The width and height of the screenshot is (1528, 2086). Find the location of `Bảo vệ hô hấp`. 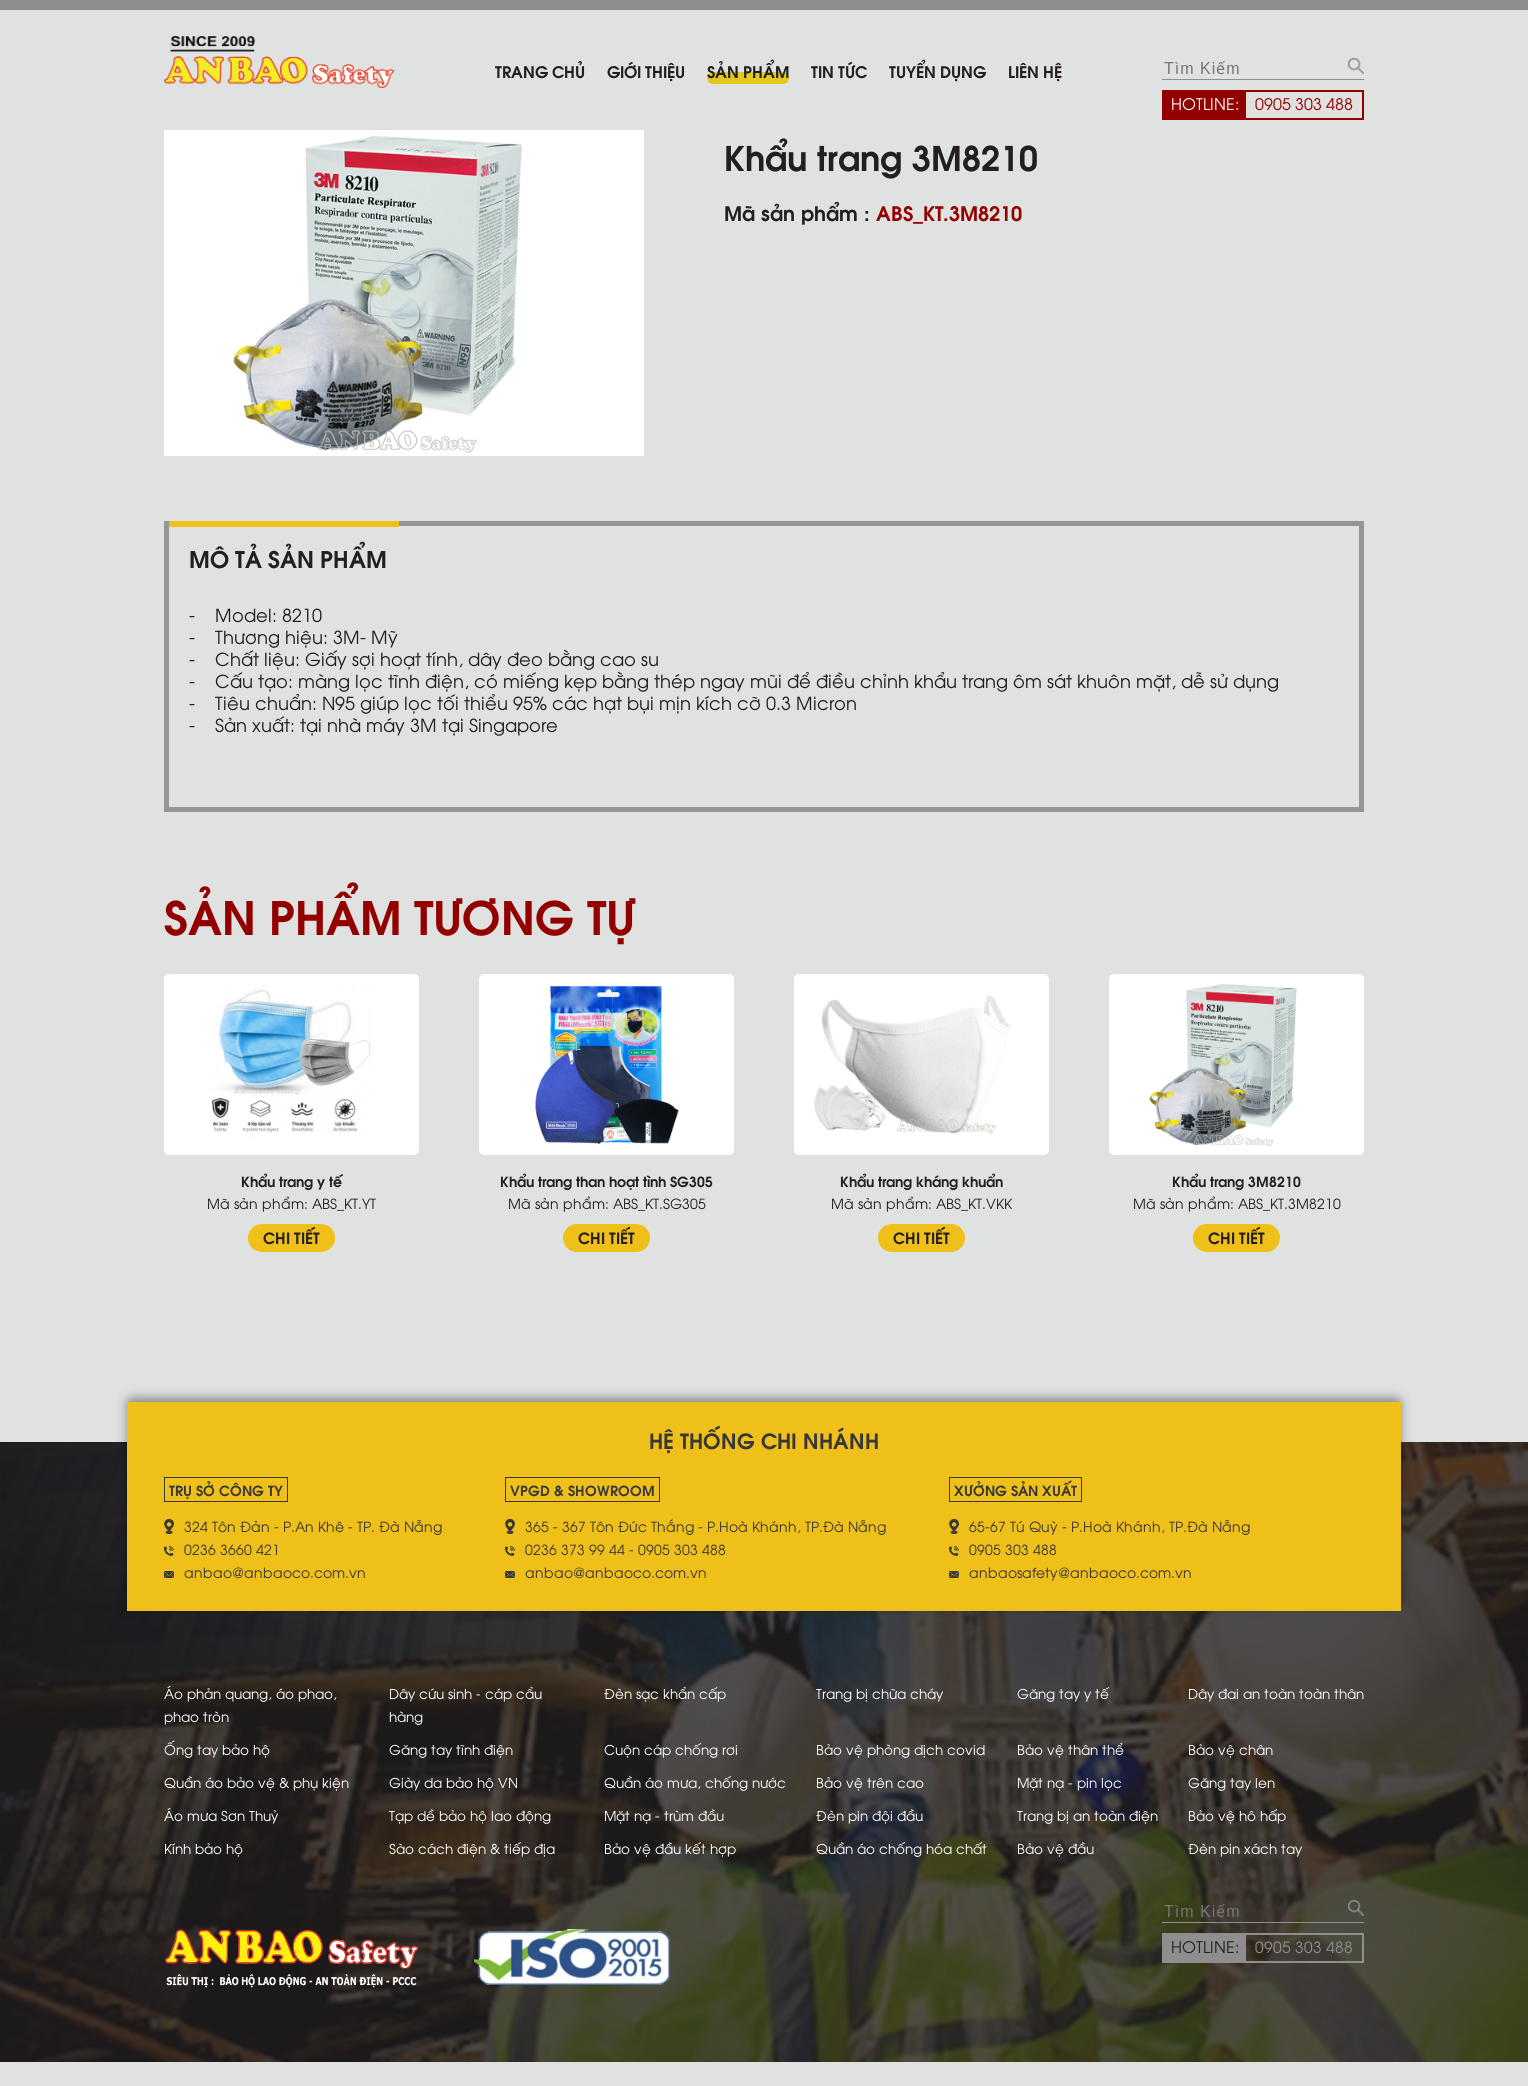

Bảo vệ hô hấp is located at coordinates (1239, 1837).